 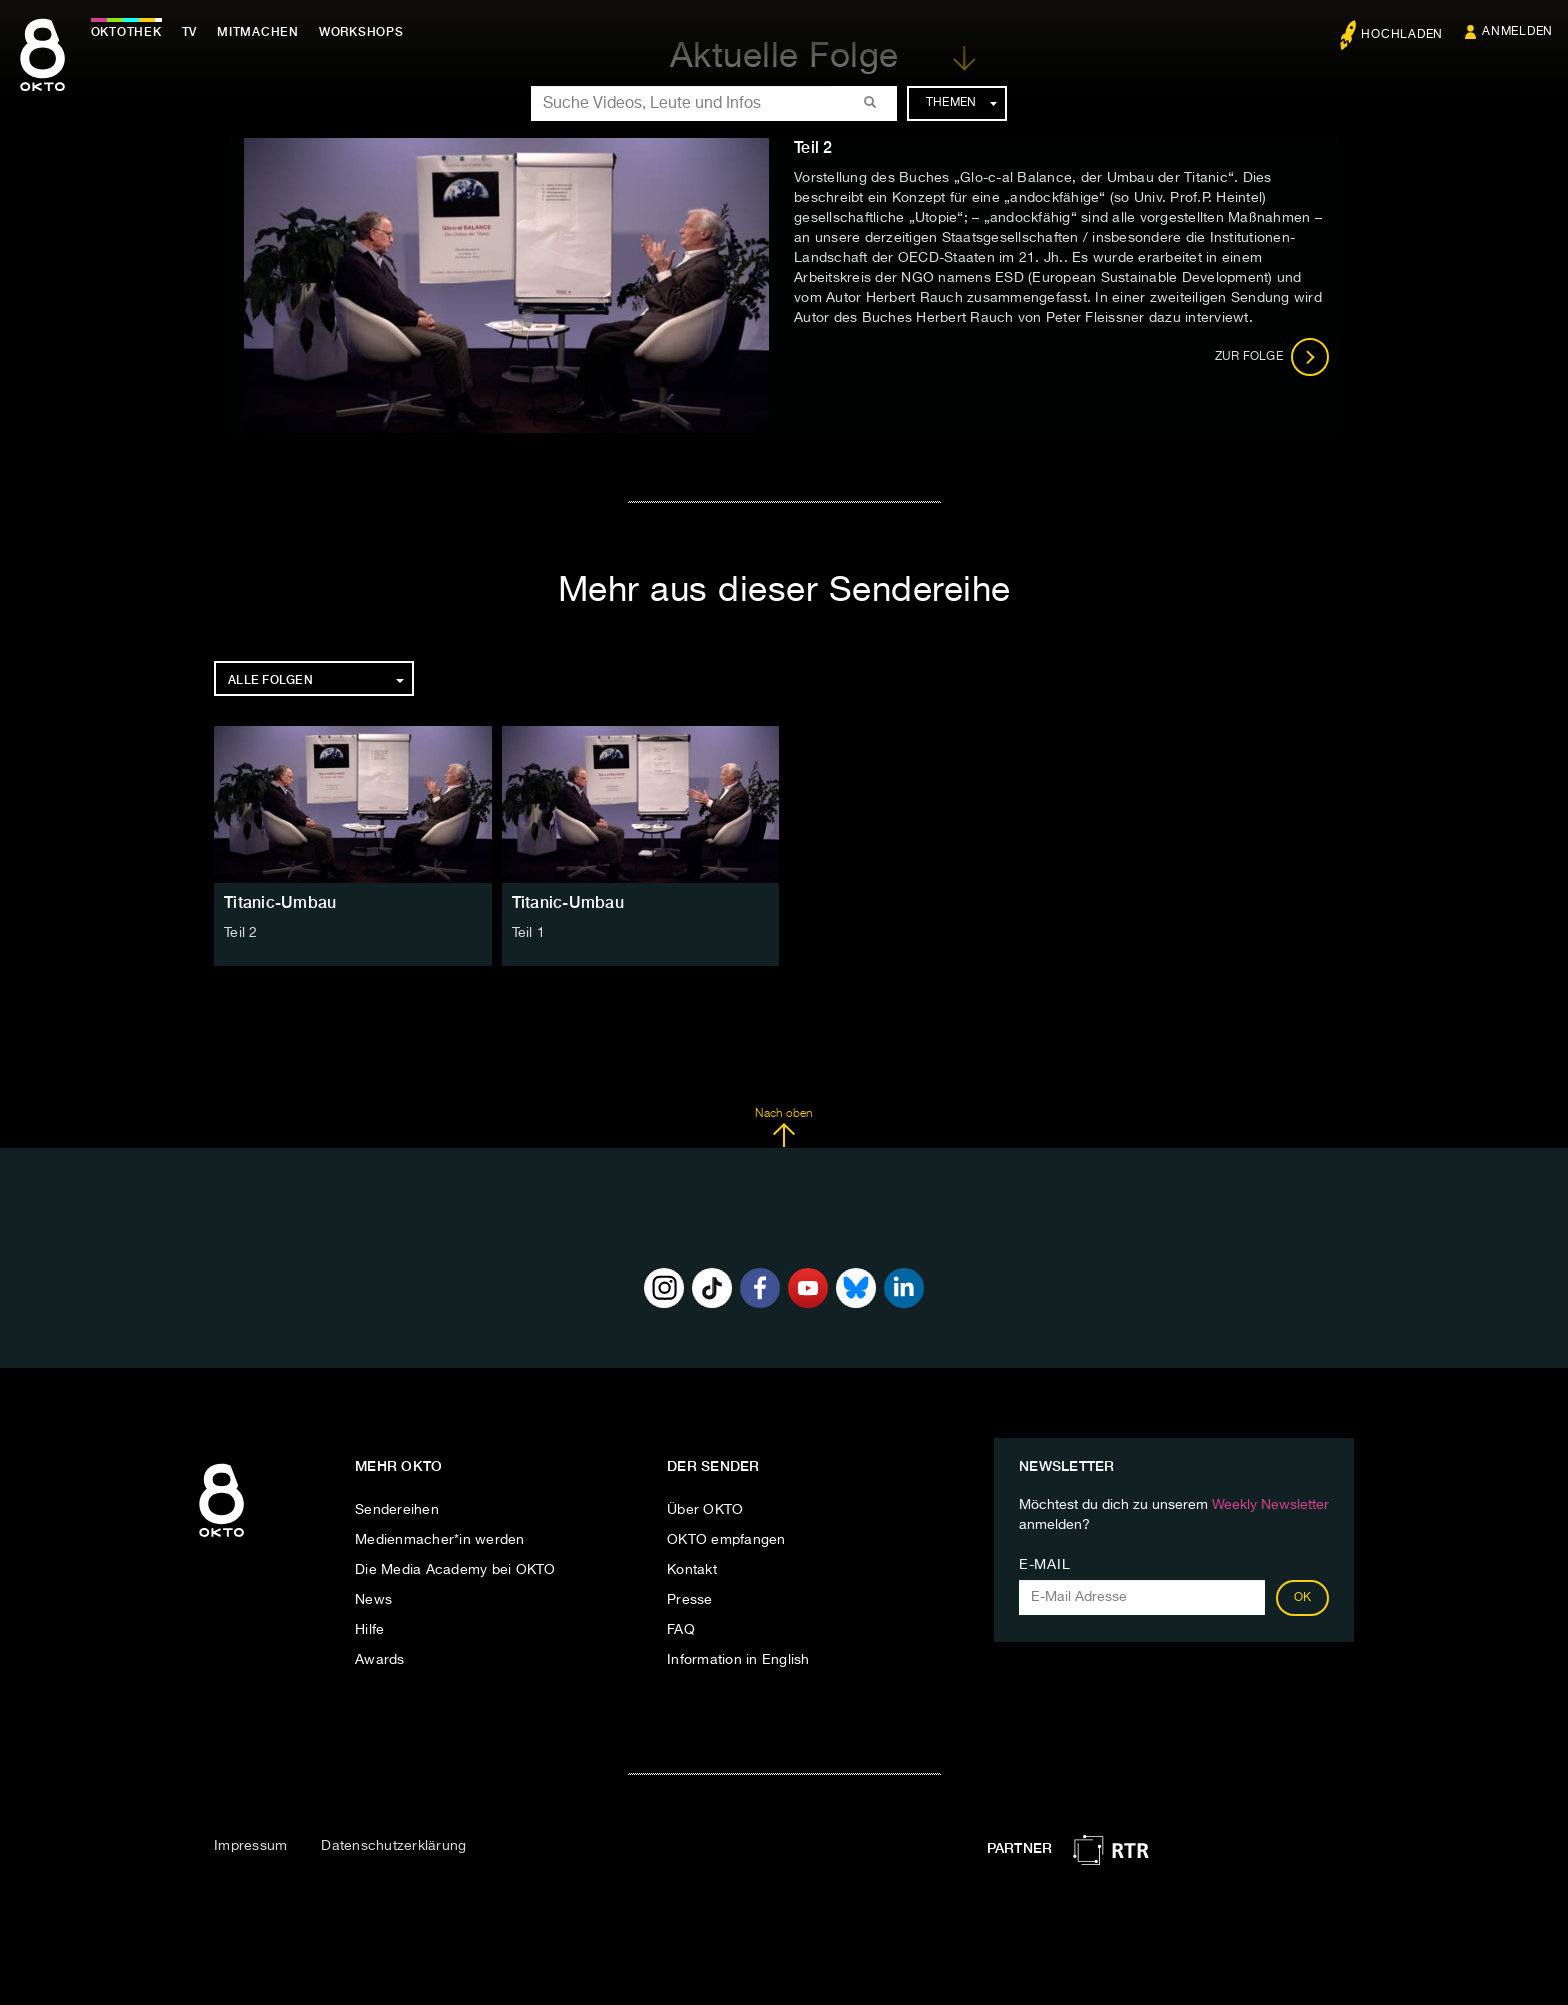 I want to click on Sendereihen, so click(x=397, y=1510).